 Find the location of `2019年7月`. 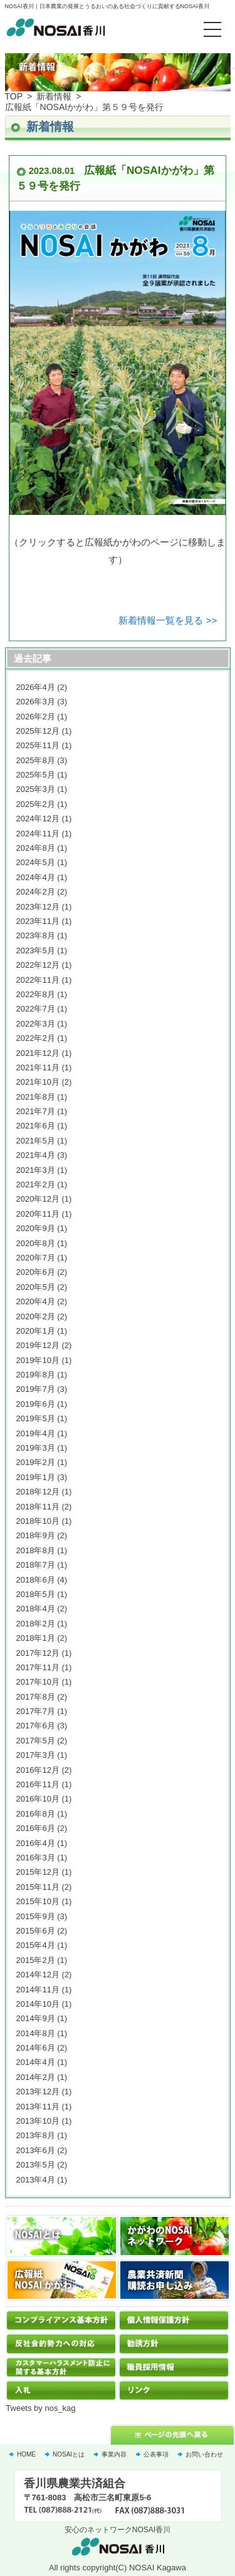

2019年7月 is located at coordinates (35, 1389).